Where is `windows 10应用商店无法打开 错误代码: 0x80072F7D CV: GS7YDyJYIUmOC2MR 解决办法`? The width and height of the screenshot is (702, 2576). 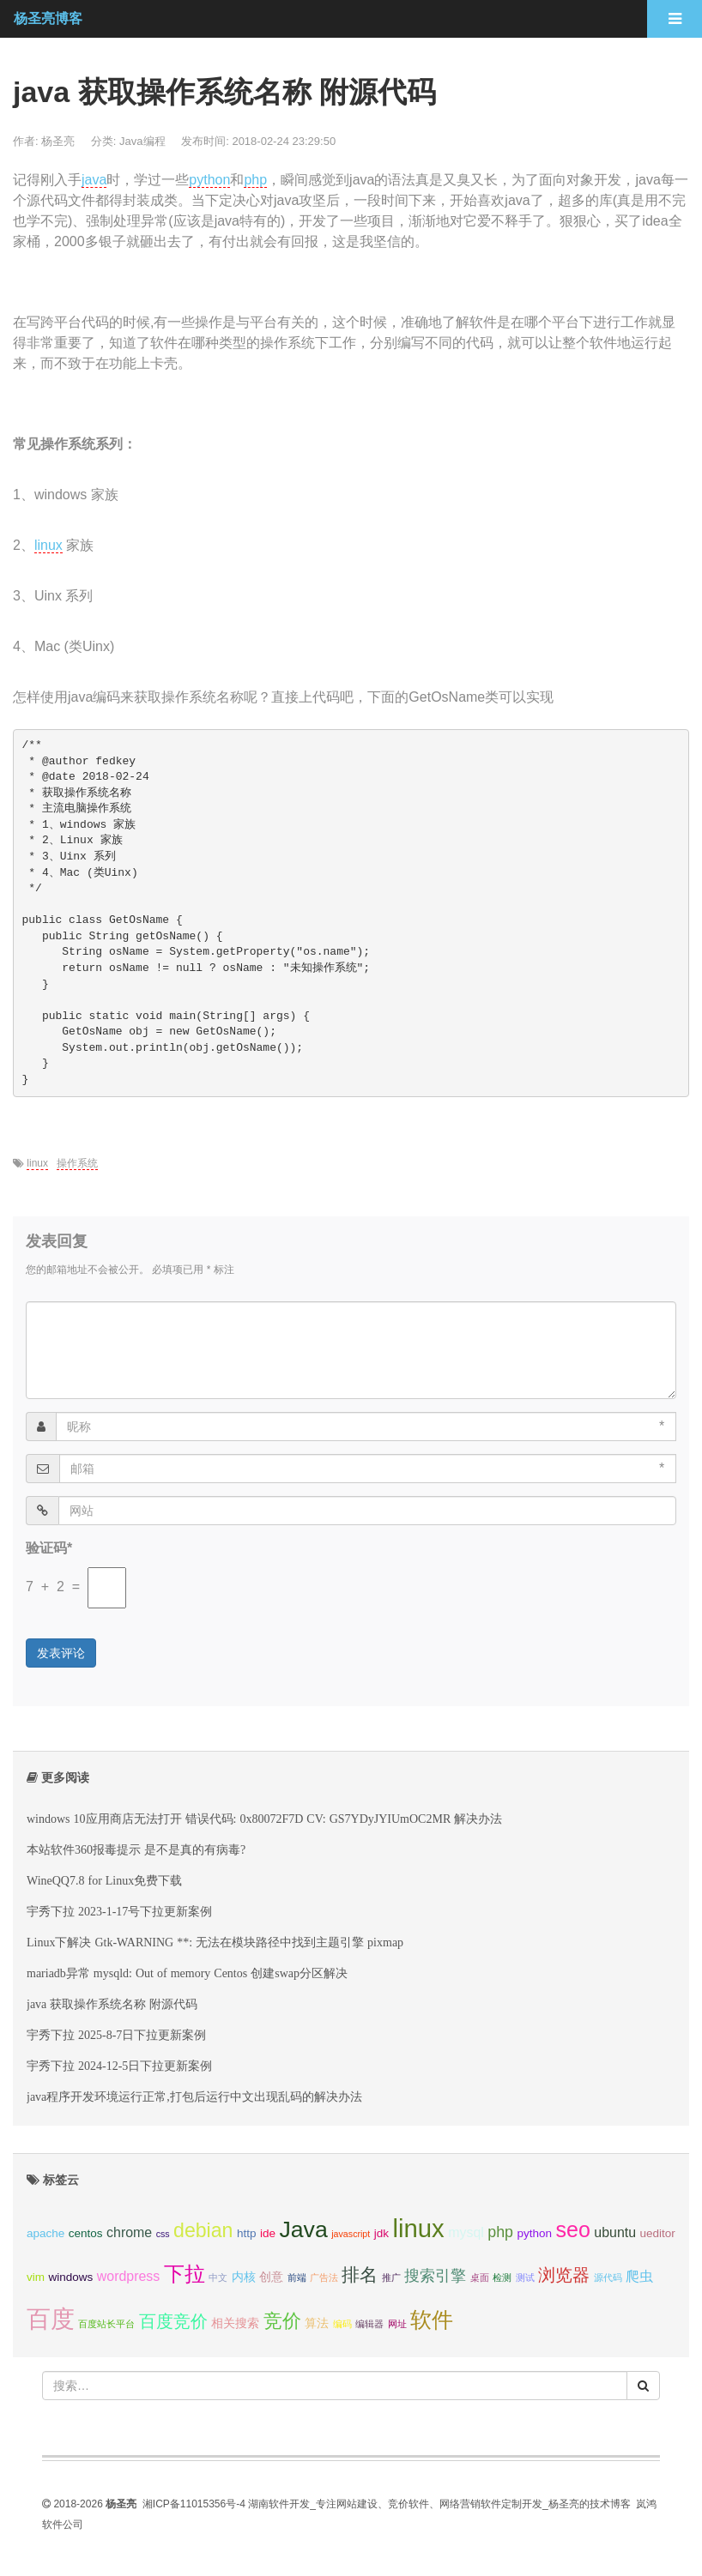 windows 10应用商店无法打开 错误代码: 0x80072F7D CV: GS7YDyJYIUmOC2MR 解决办法 is located at coordinates (264, 1819).